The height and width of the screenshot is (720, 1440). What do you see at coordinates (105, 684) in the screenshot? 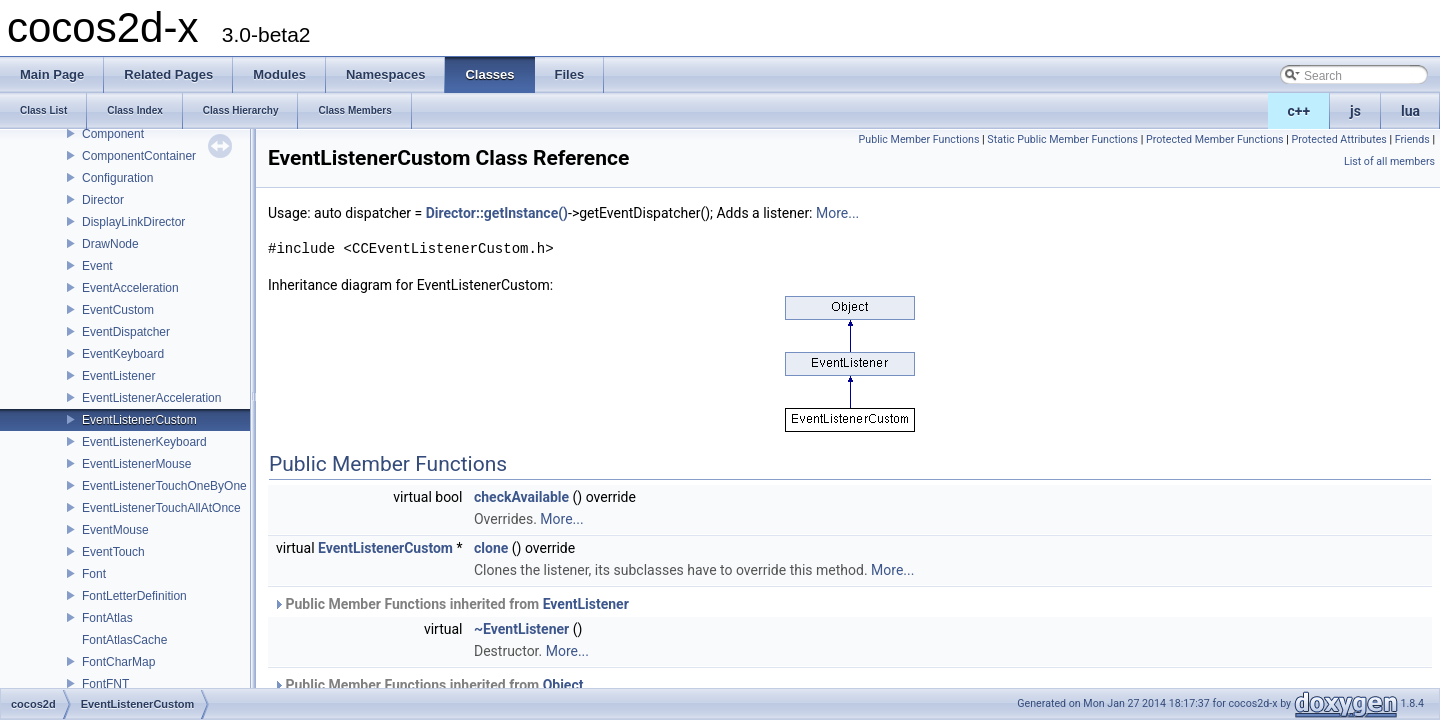
I see `FontFNT` at bounding box center [105, 684].